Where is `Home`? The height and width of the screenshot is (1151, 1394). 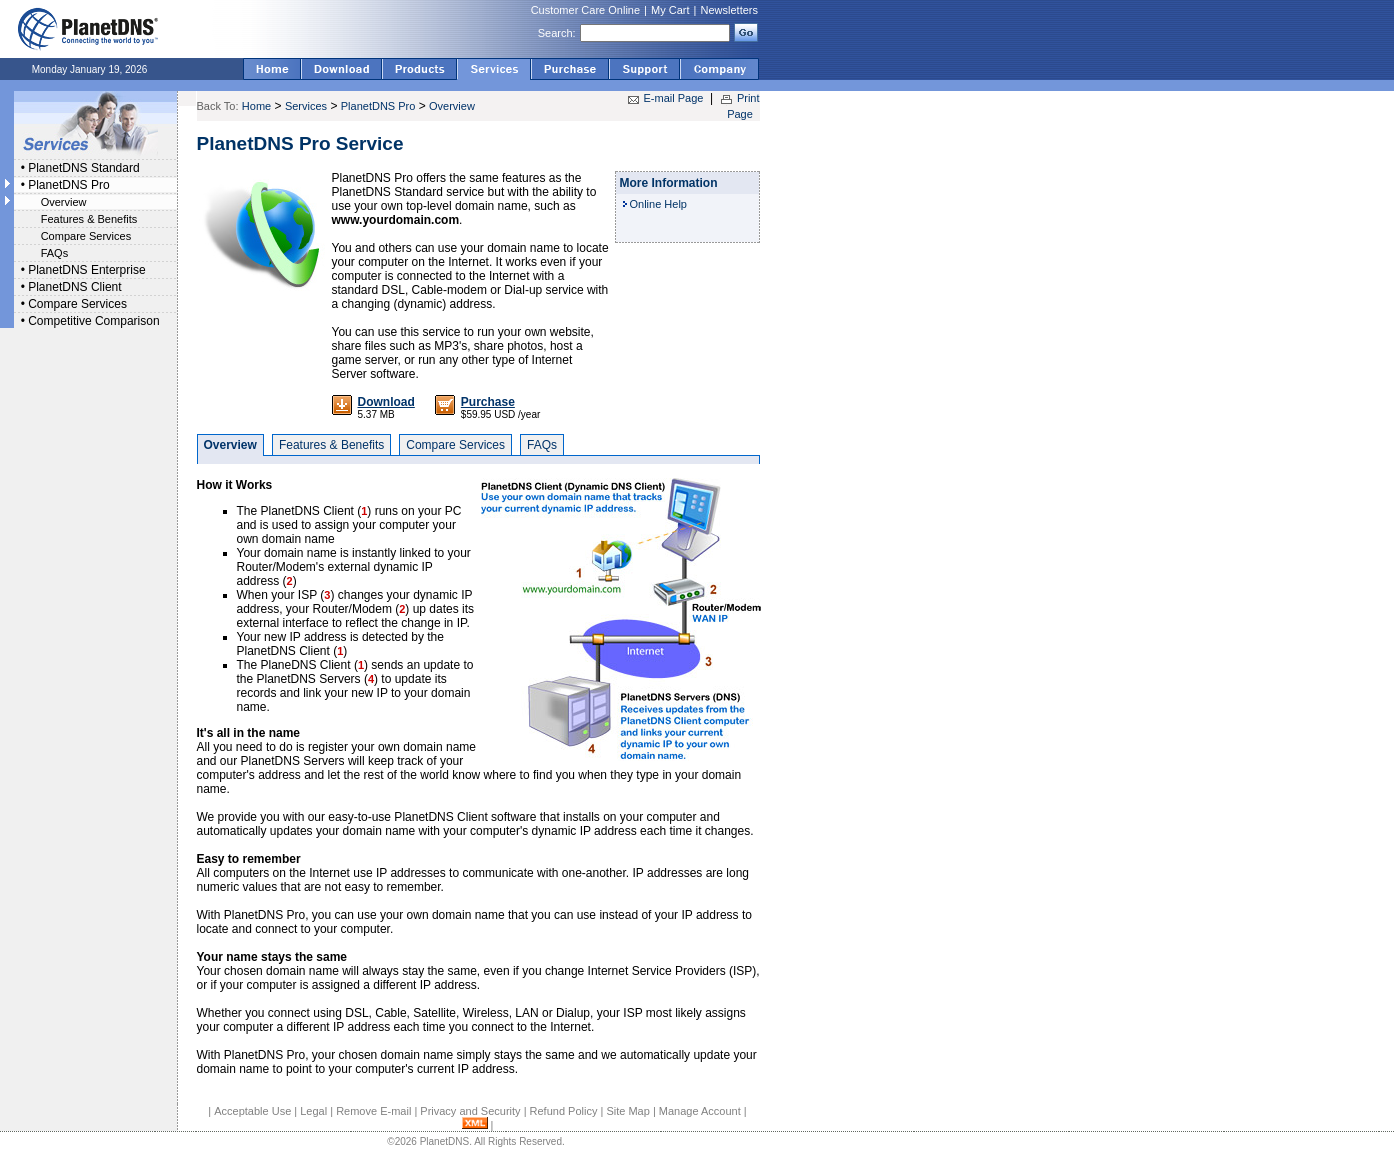 Home is located at coordinates (256, 106).